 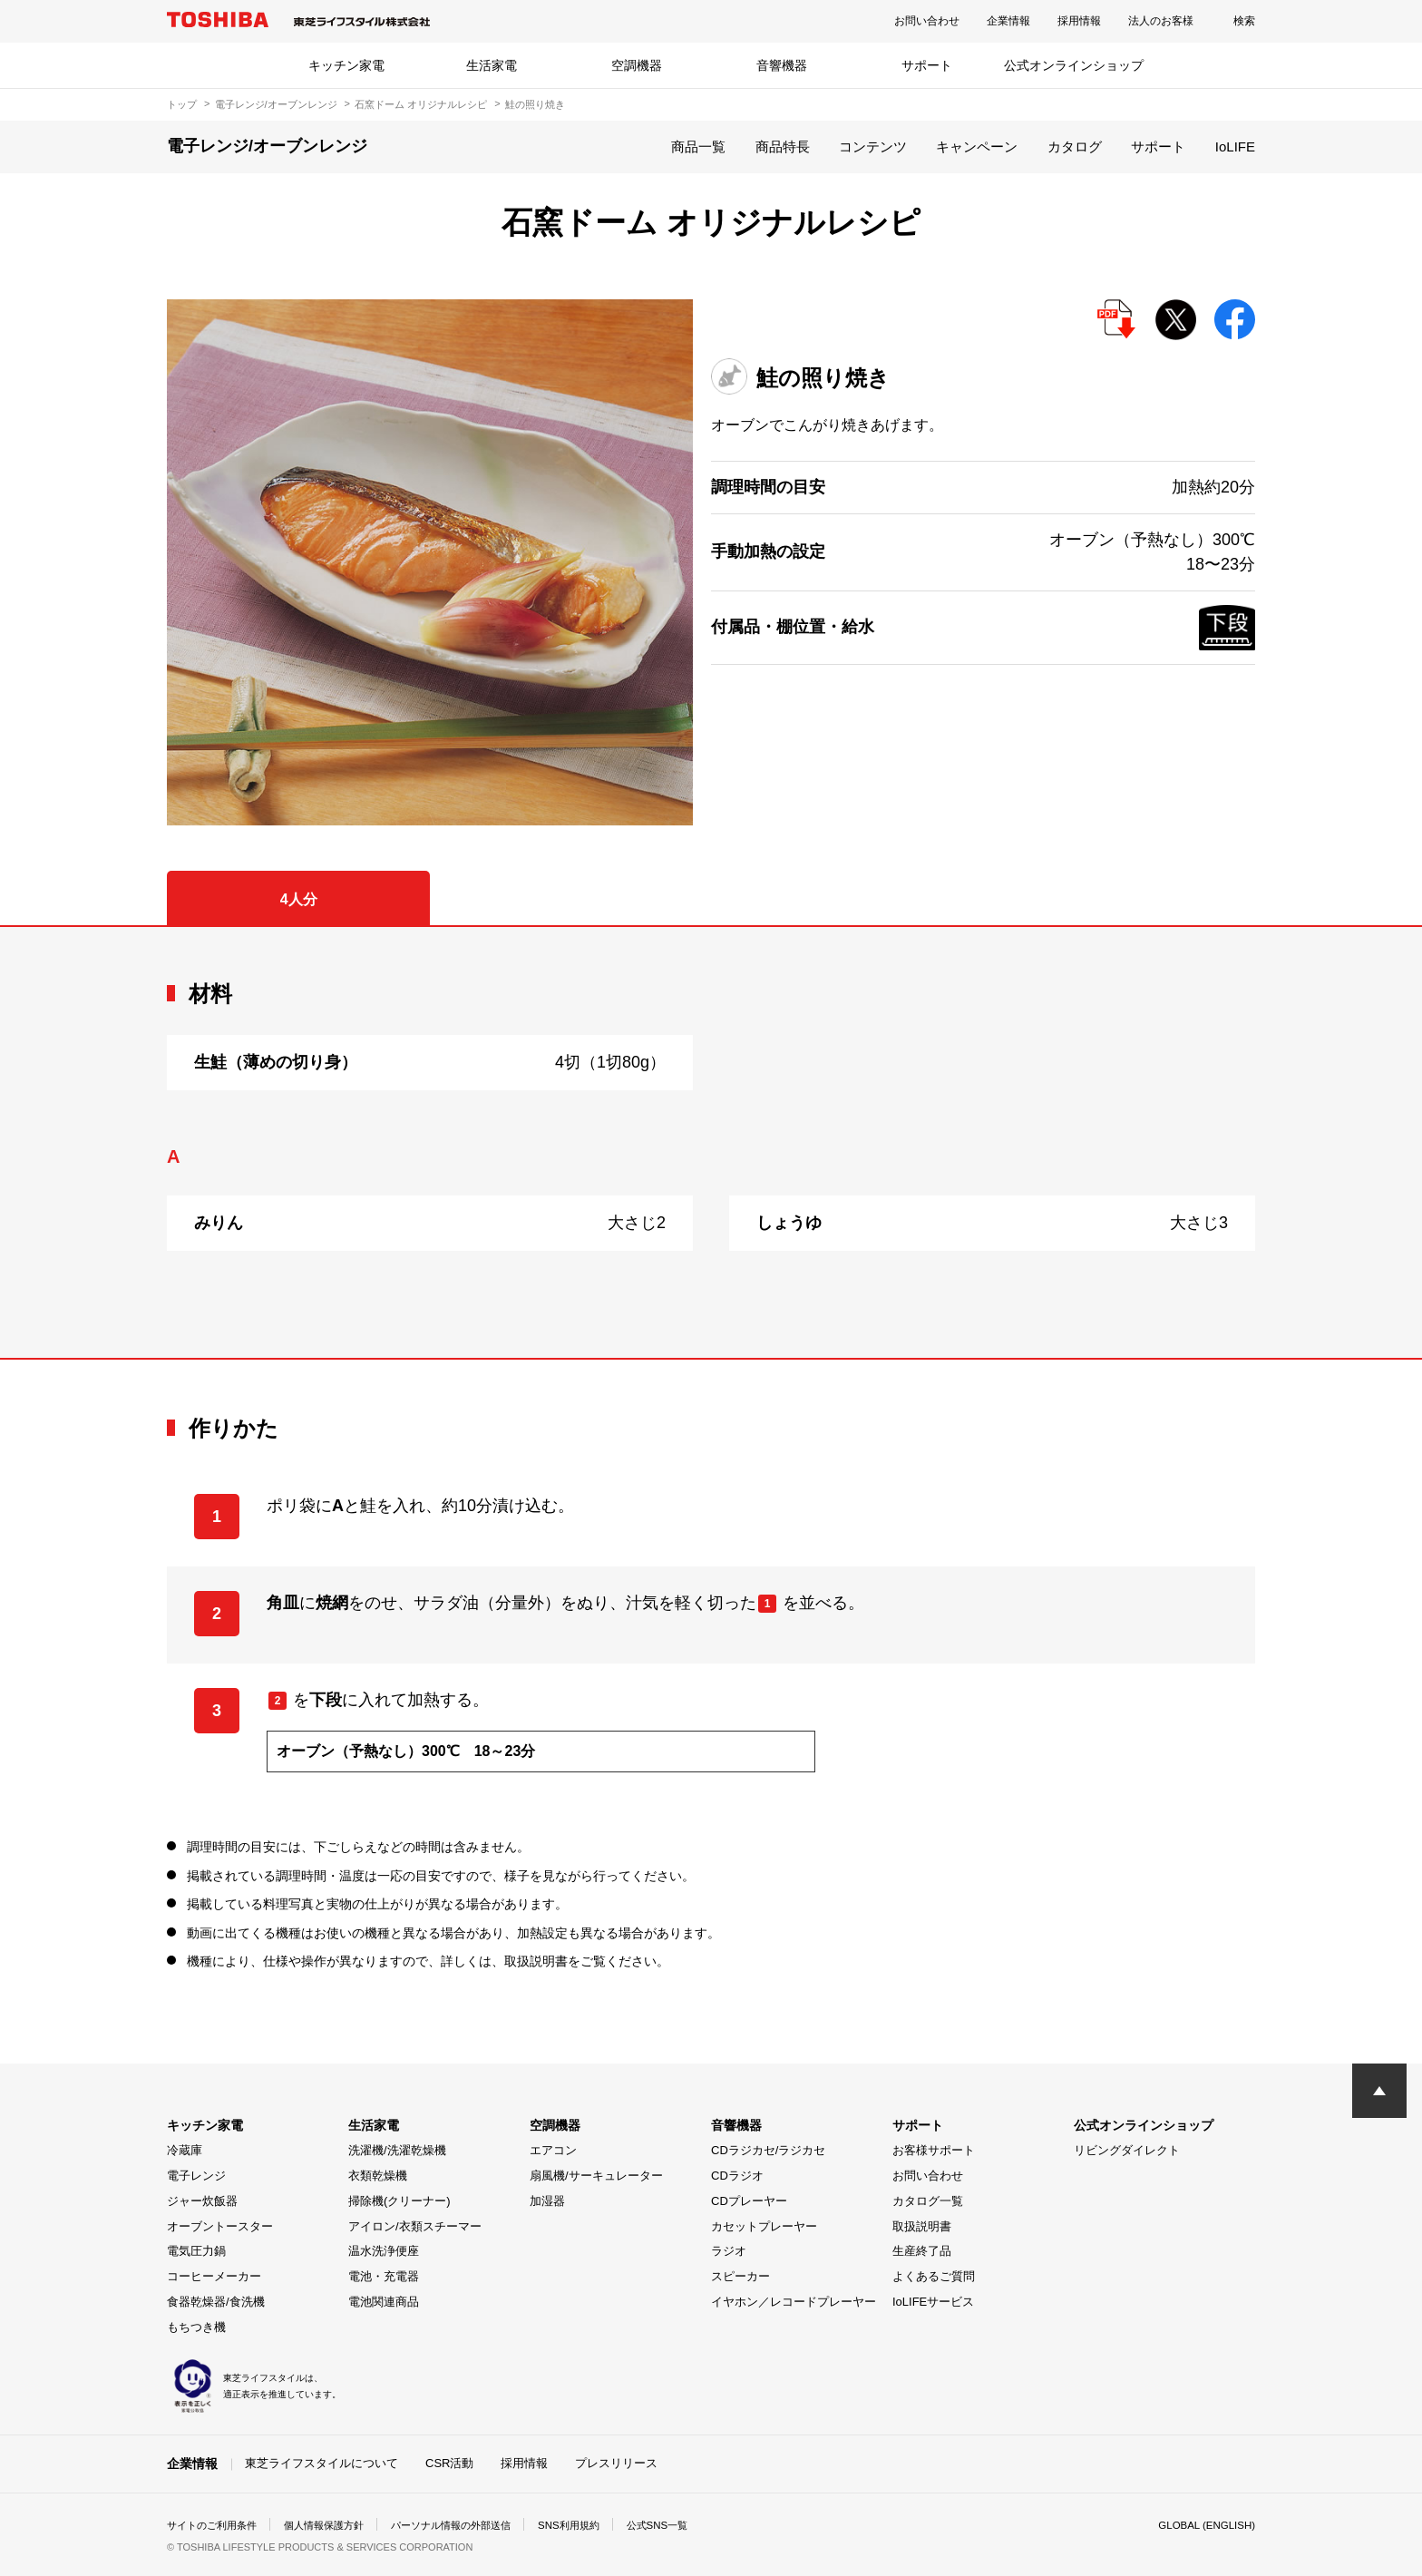 What do you see at coordinates (1204, 2525) in the screenshot?
I see `GLOBAL (ENGLISH)` at bounding box center [1204, 2525].